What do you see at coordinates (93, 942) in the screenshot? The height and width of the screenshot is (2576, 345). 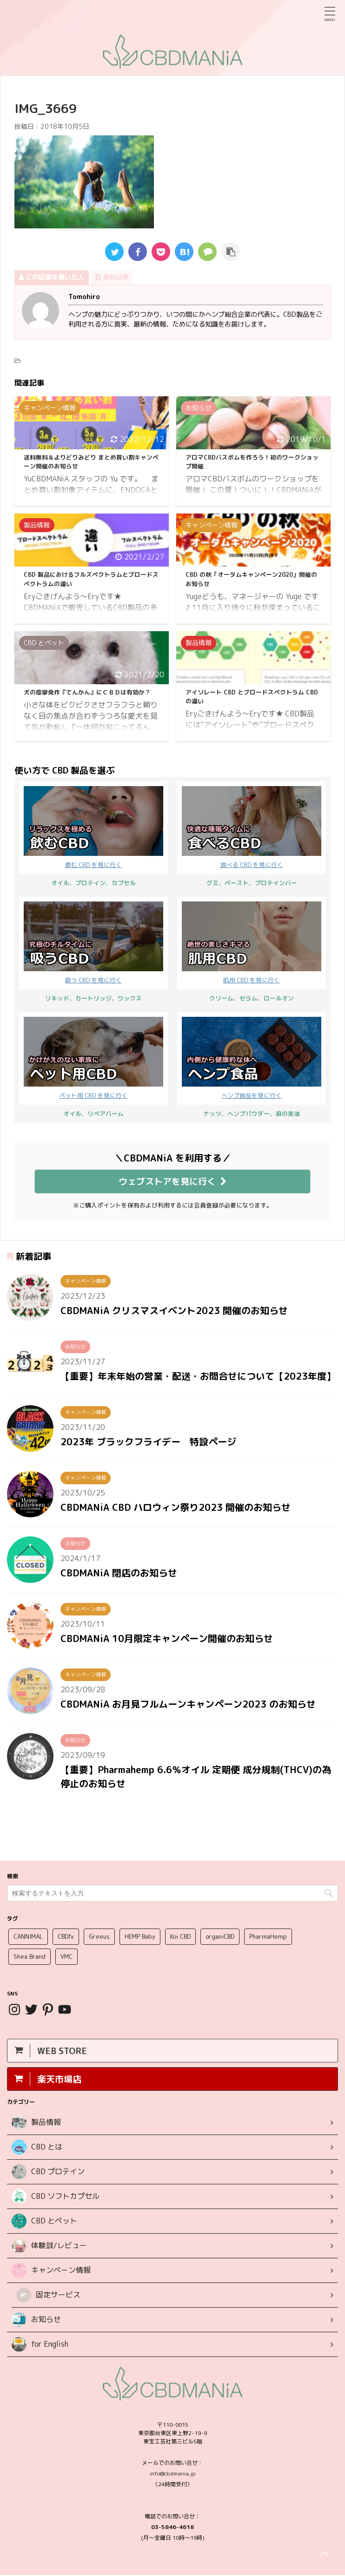 I see `吸う CBD を見に行く` at bounding box center [93, 942].